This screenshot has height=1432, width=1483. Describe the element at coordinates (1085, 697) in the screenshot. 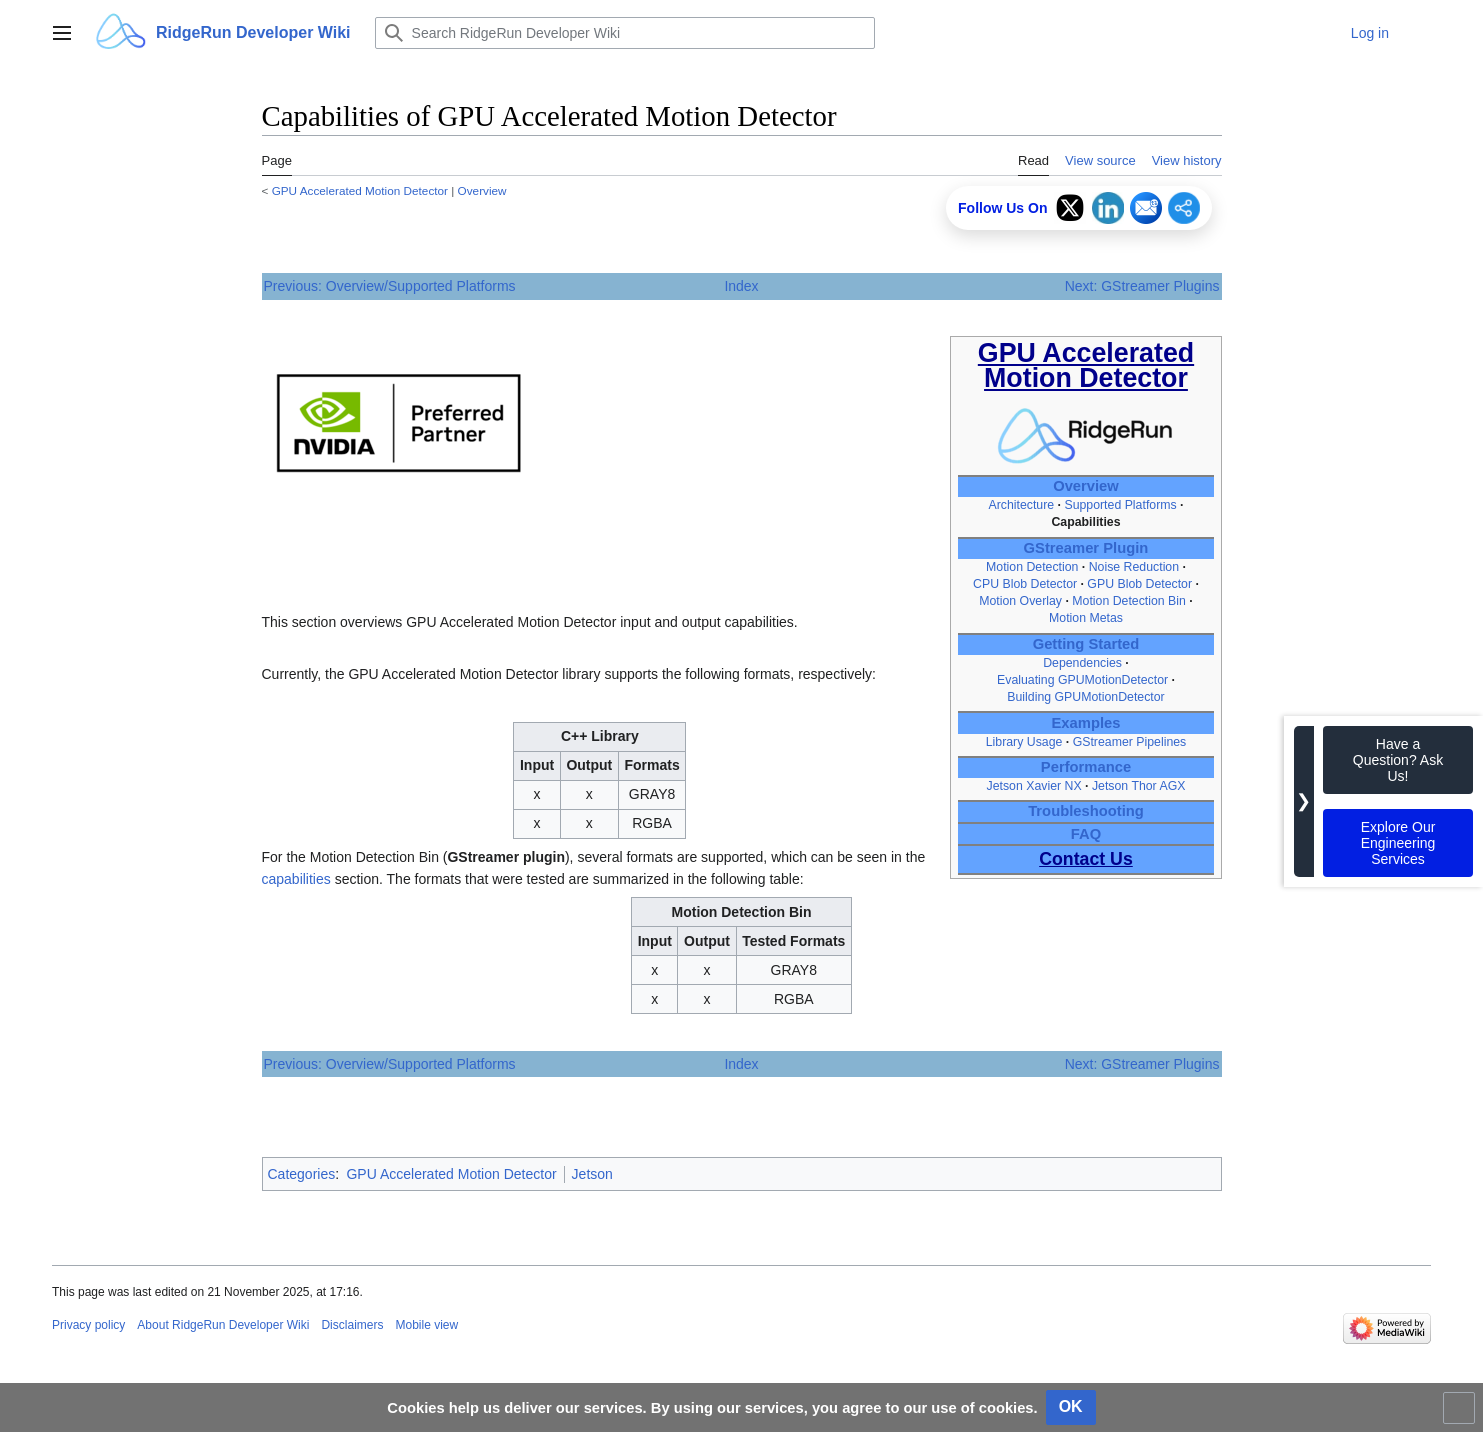

I see `Building GPUMotionDetector` at that location.